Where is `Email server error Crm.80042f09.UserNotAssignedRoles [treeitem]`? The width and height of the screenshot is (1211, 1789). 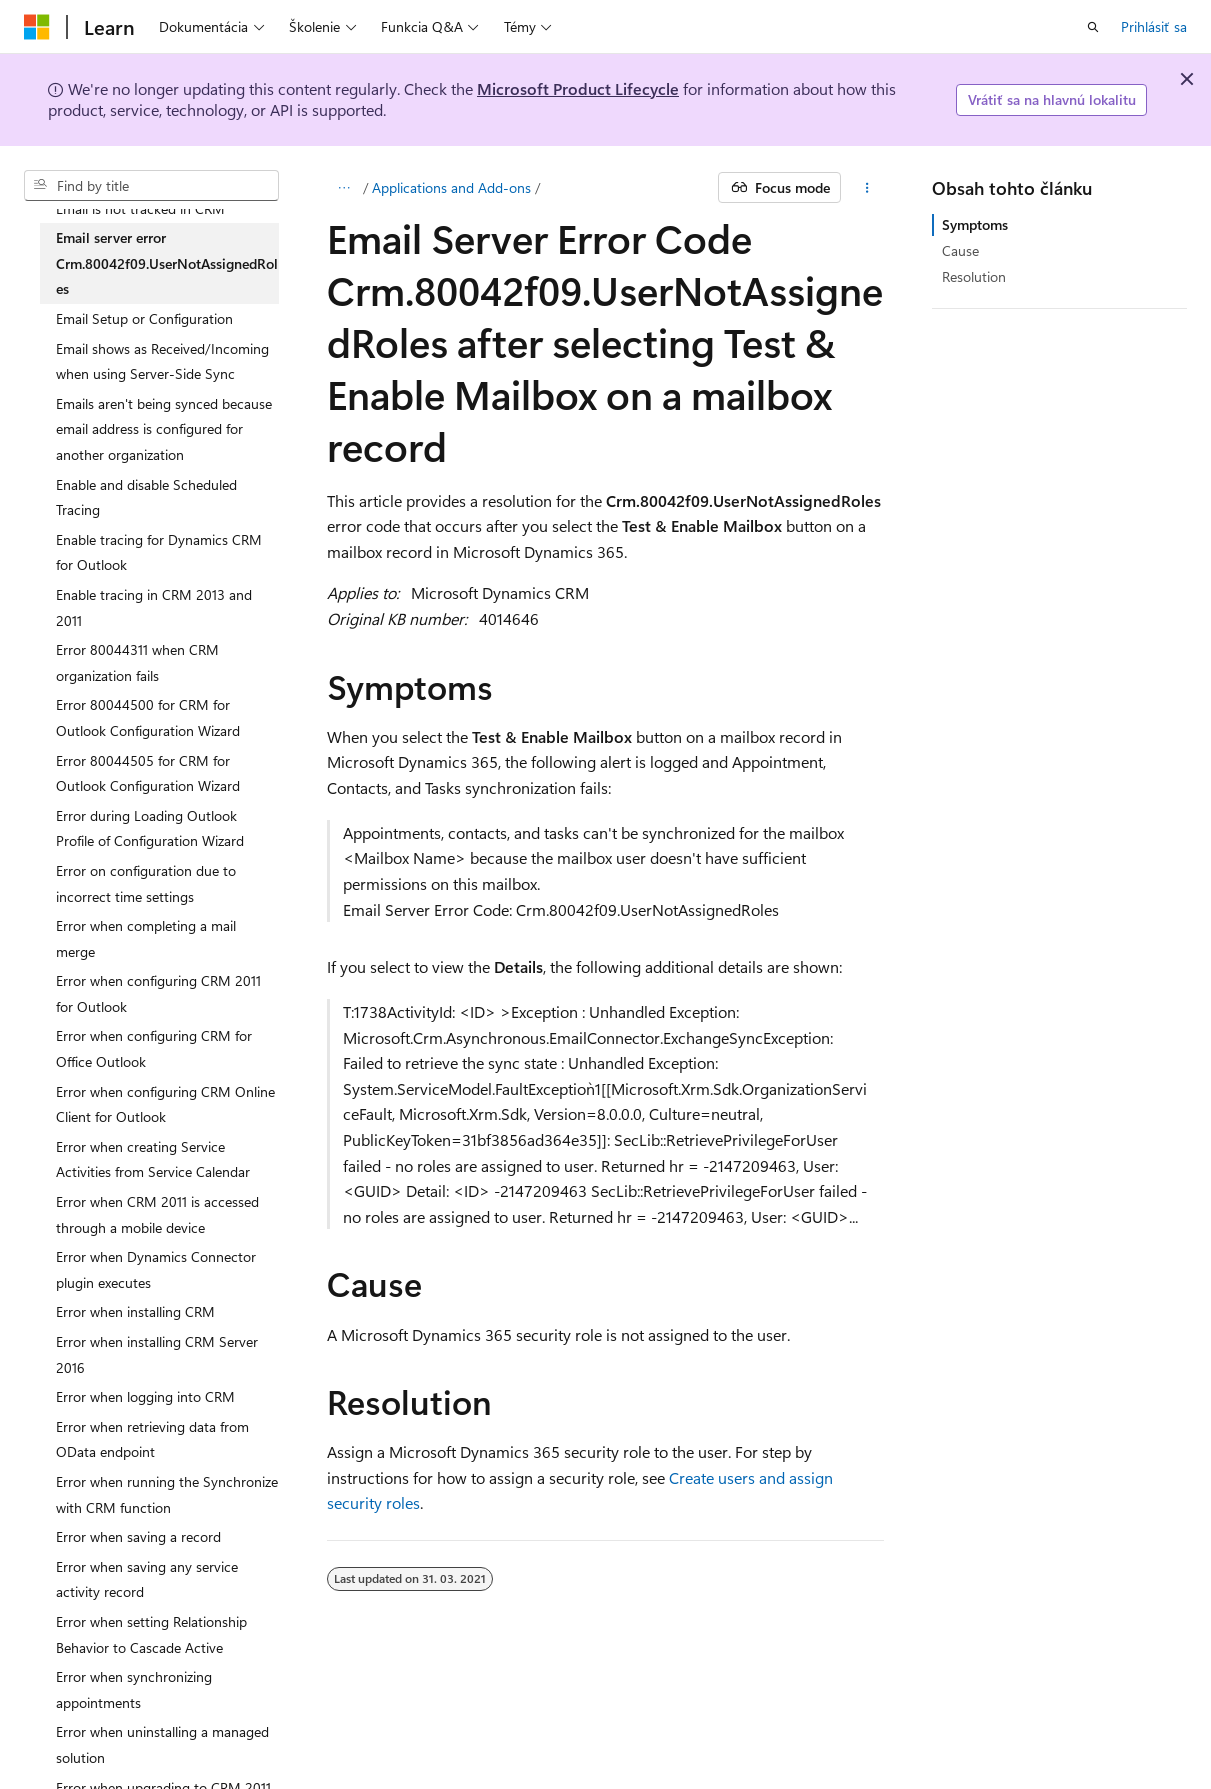 Email server error Crm.80042f09.UserNotAssignedRoles [treeitem] is located at coordinates (167, 263).